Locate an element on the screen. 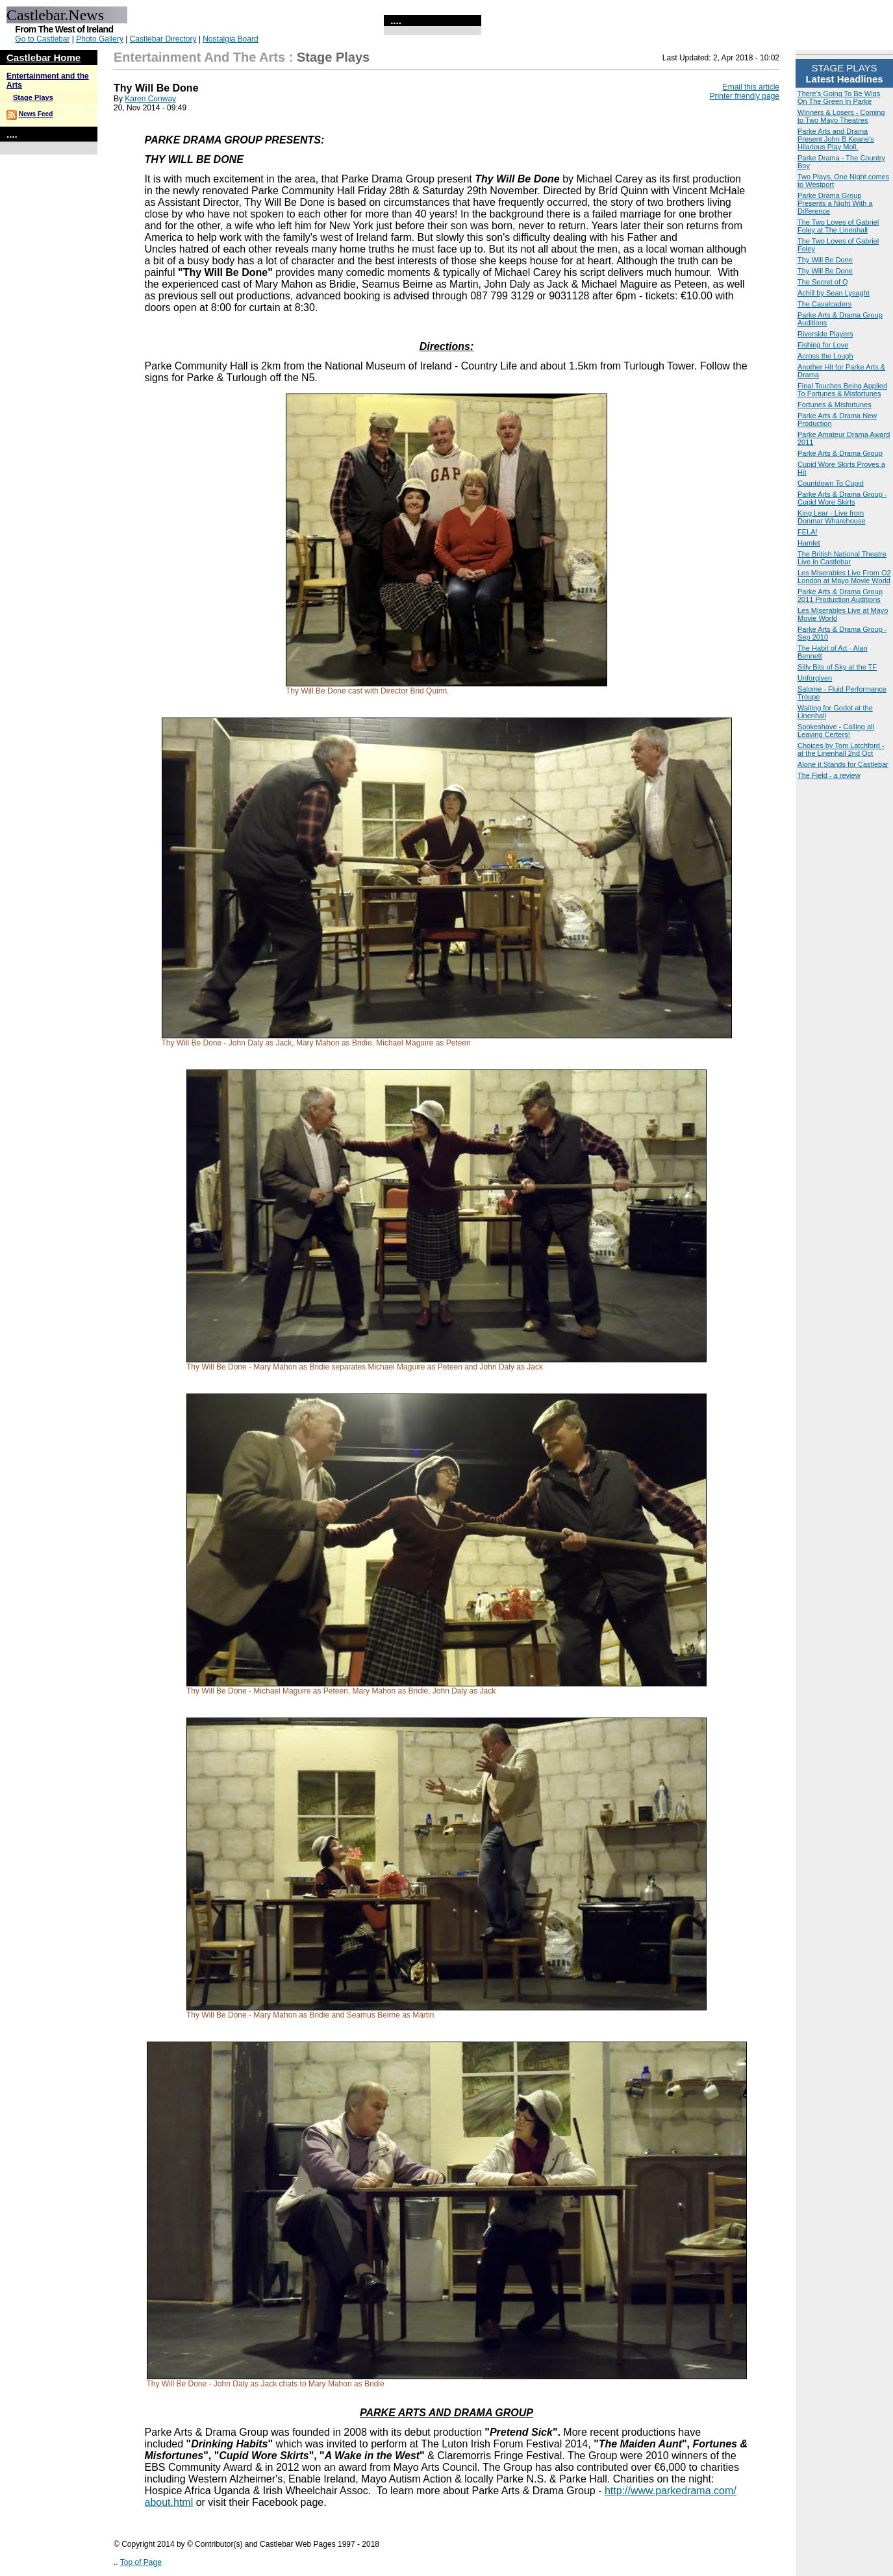 The width and height of the screenshot is (893, 2576). Parke Arts and Drama Present John B Keane's Hilarious Play Moll. is located at coordinates (836, 139).